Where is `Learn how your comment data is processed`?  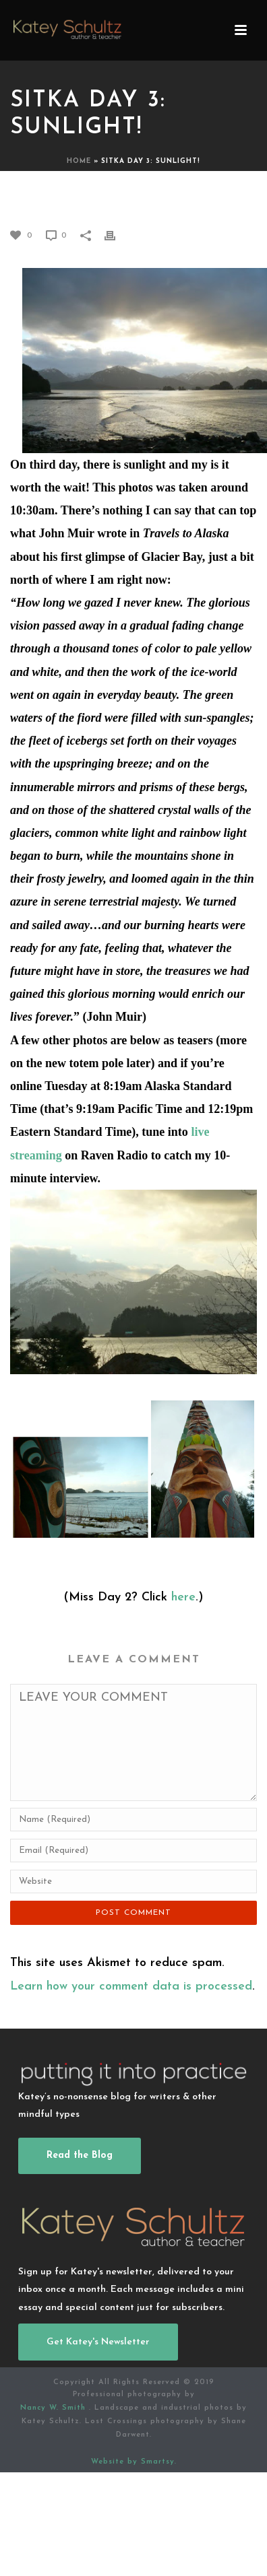 Learn how your comment data is processed is located at coordinates (131, 1986).